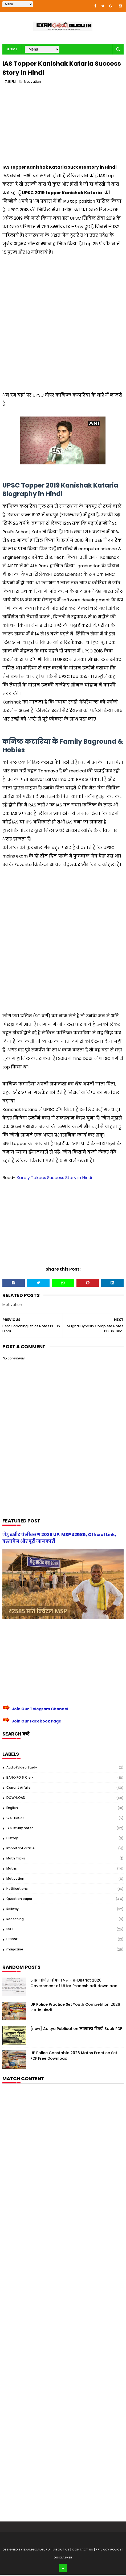 This screenshot has height=2576, width=126. Describe the element at coordinates (20, 1849) in the screenshot. I see `Important article` at that location.